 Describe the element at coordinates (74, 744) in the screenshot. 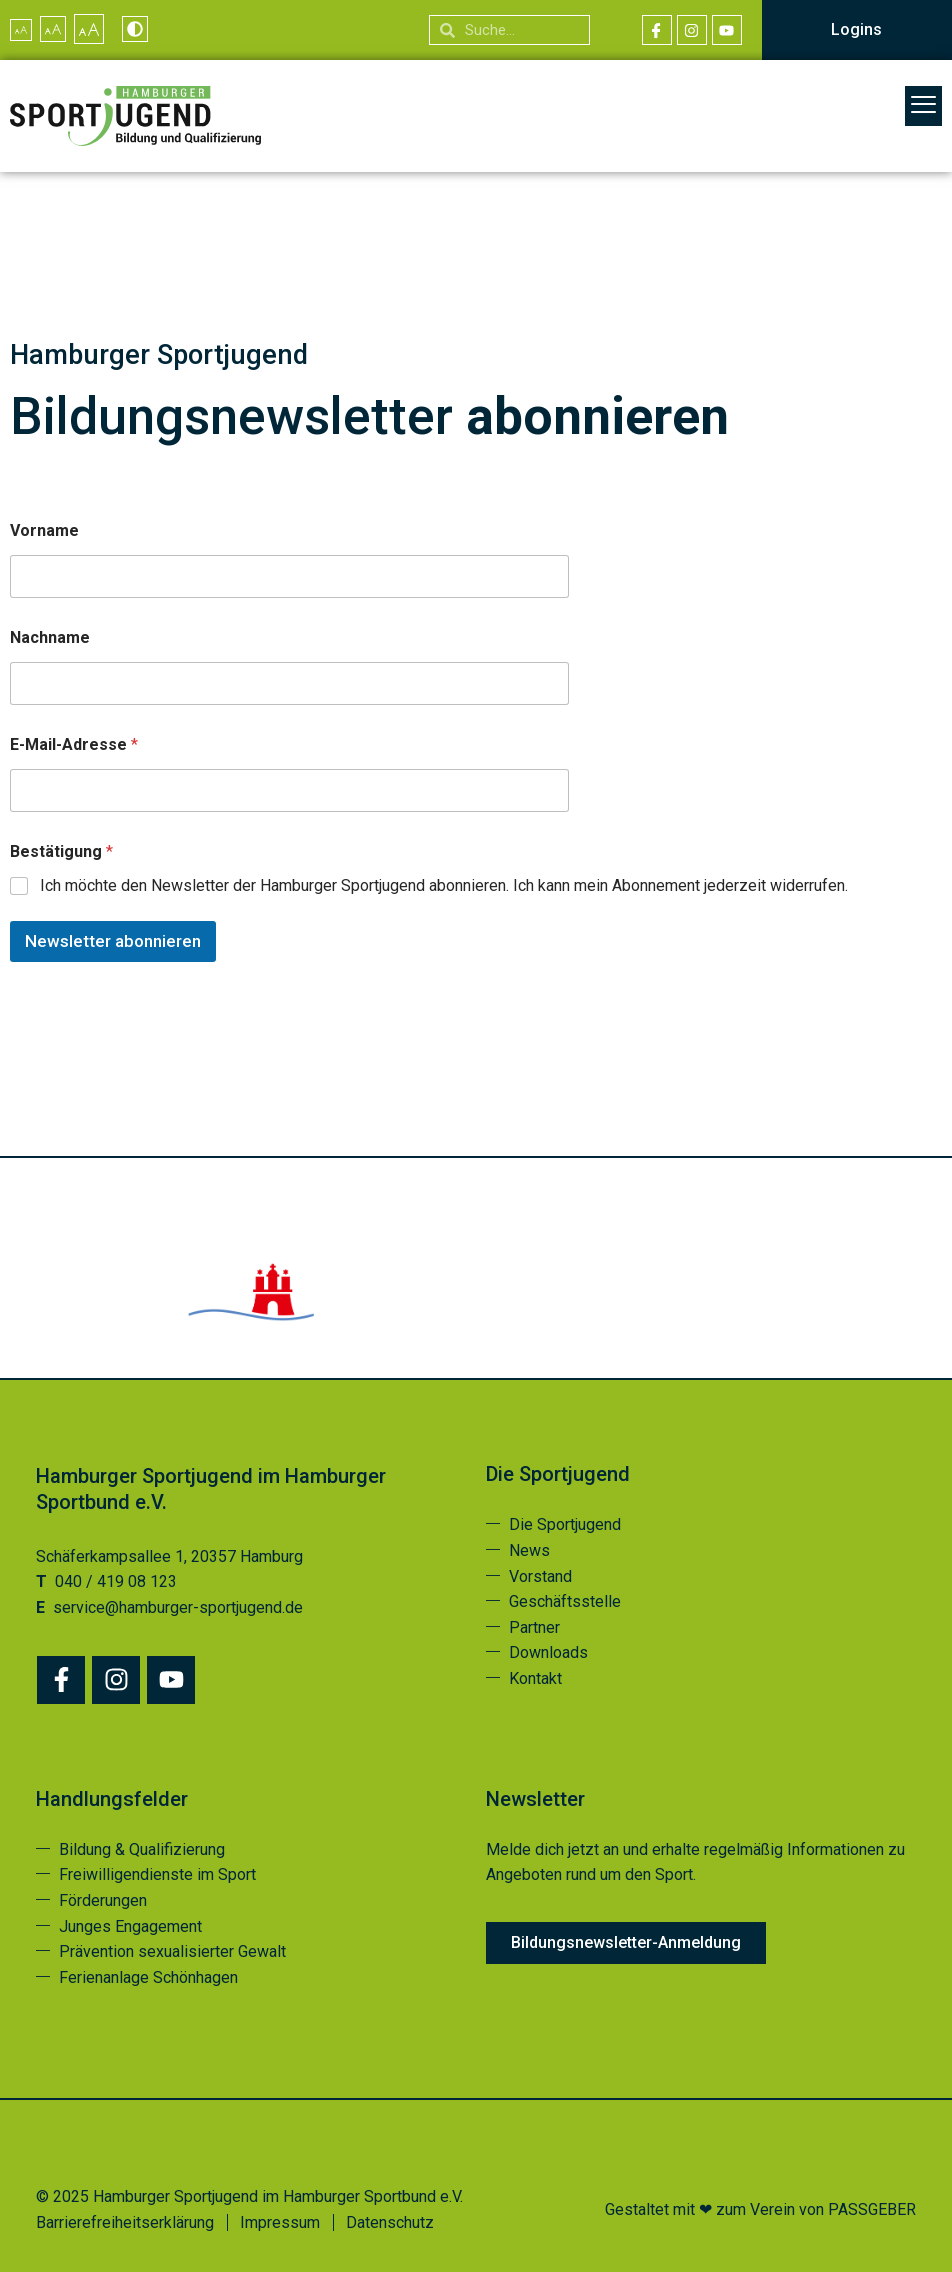

I see `E-Mail-Adresse` at that location.